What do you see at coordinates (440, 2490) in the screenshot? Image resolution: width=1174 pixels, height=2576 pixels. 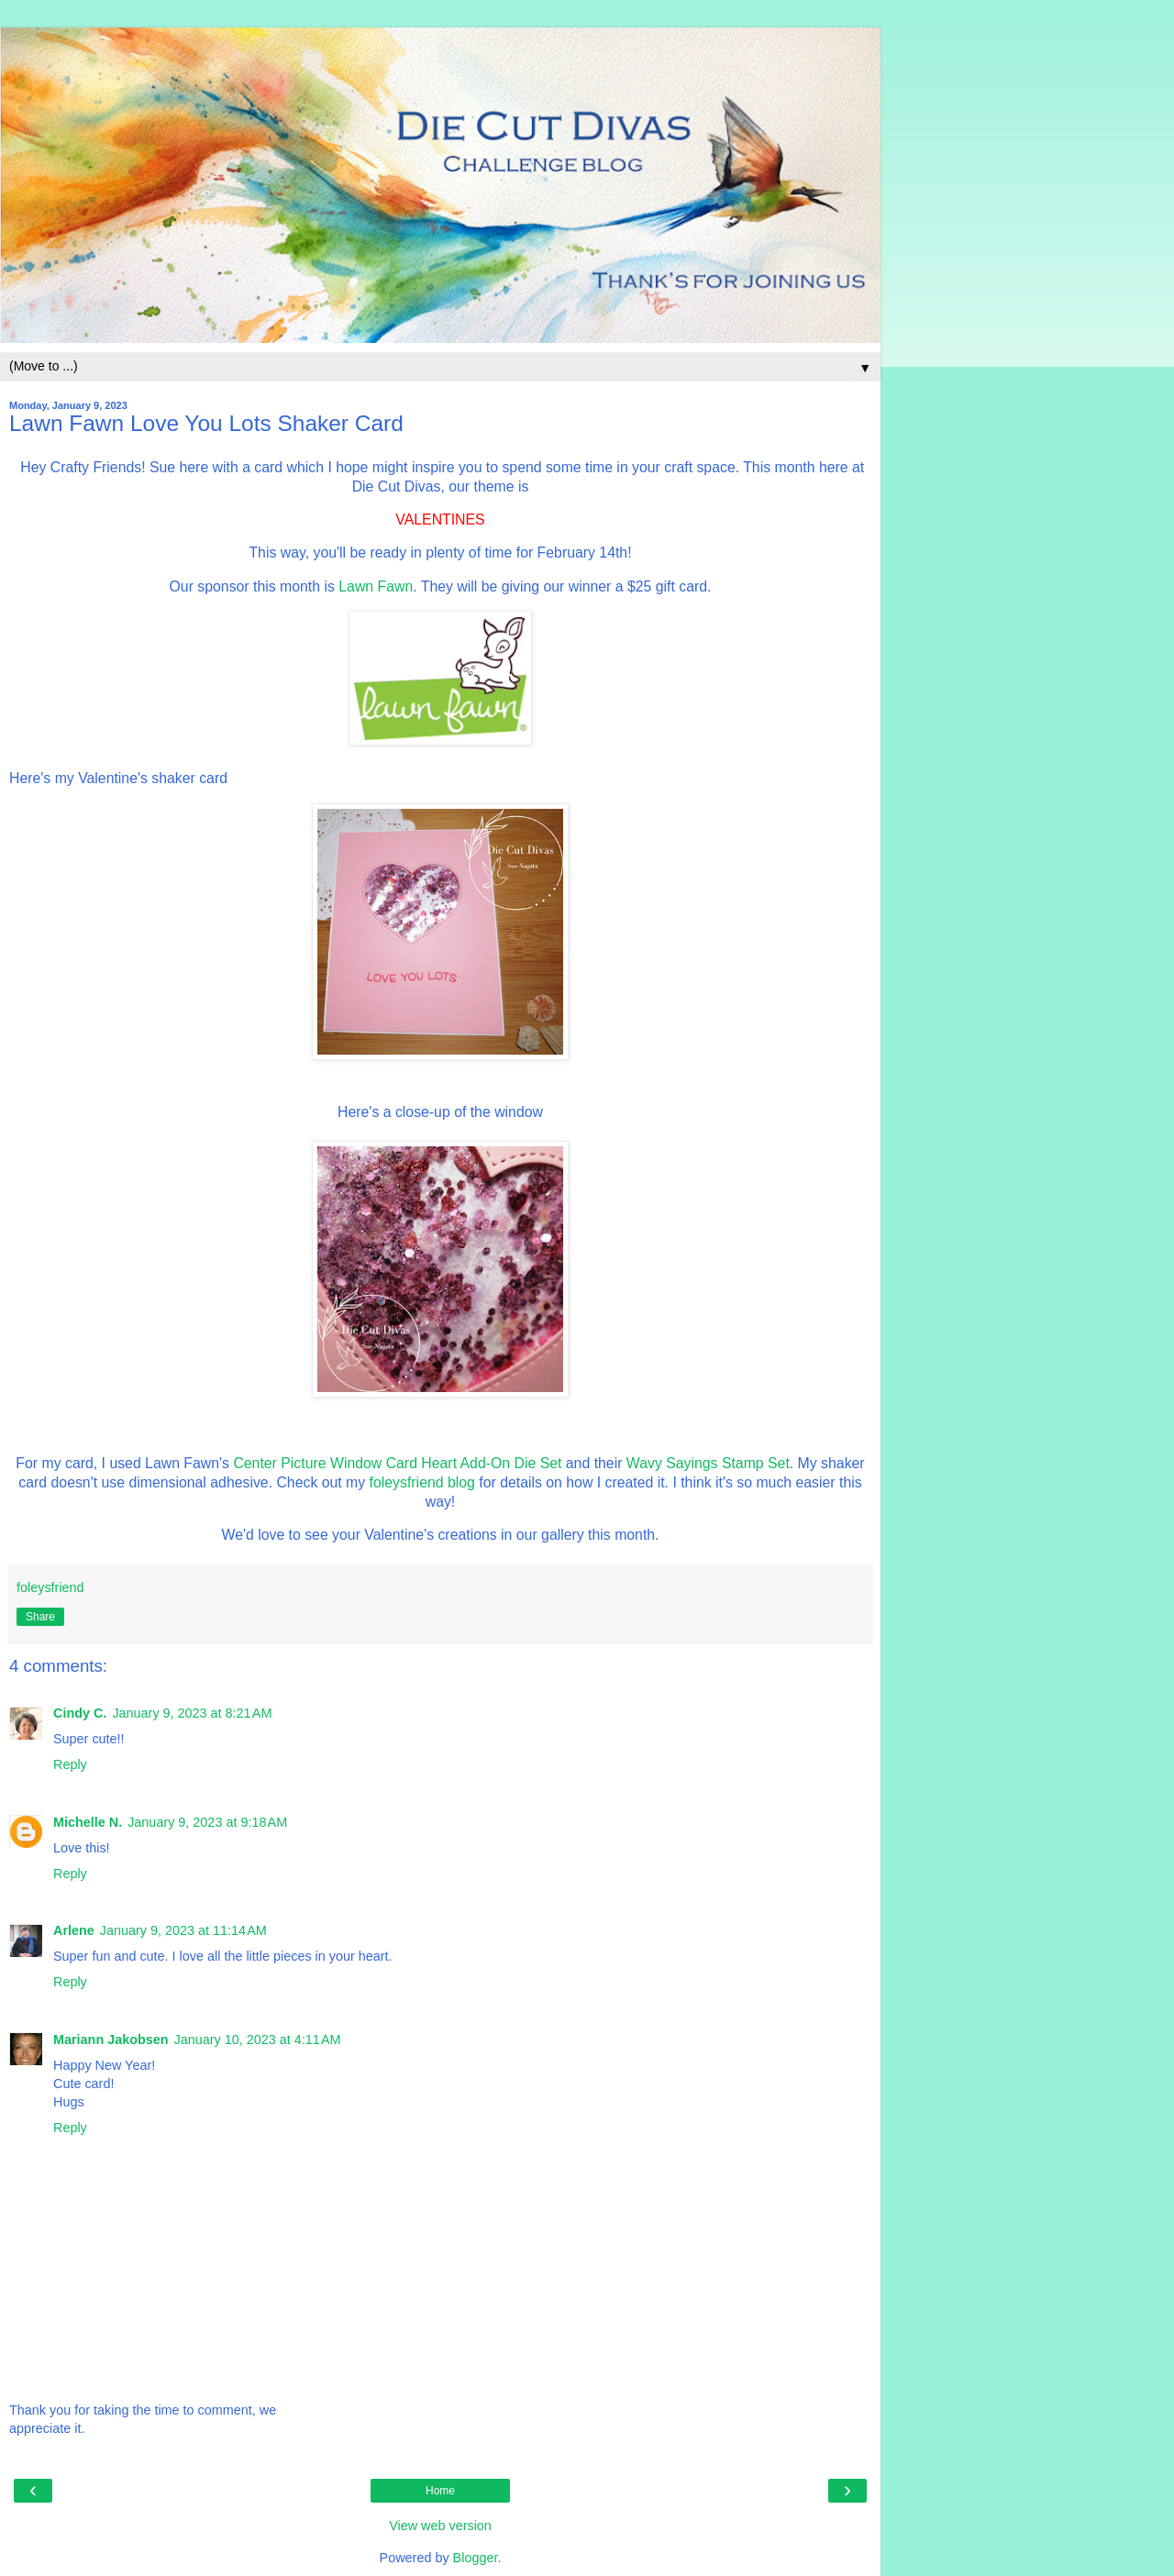 I see `Home` at bounding box center [440, 2490].